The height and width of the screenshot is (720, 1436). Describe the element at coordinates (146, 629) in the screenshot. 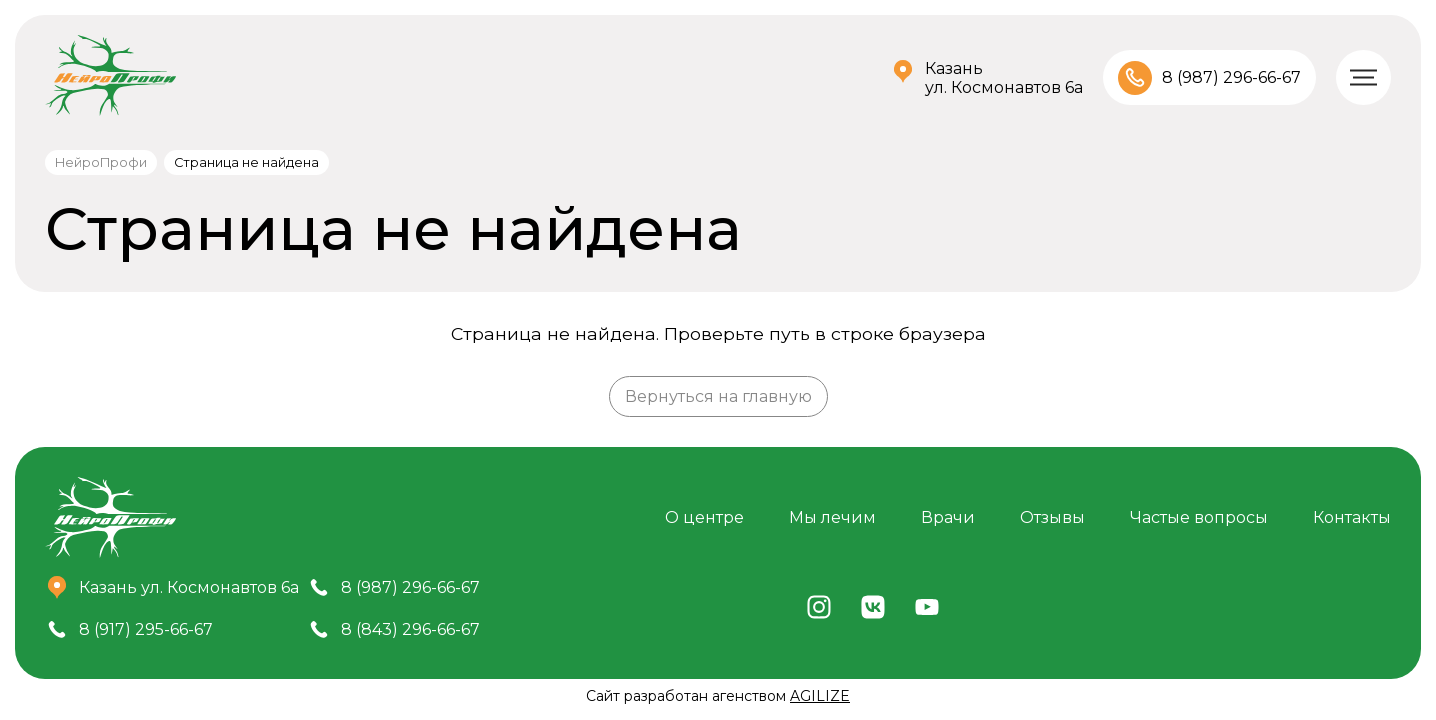

I see `8 (917) 295-66-67` at that location.